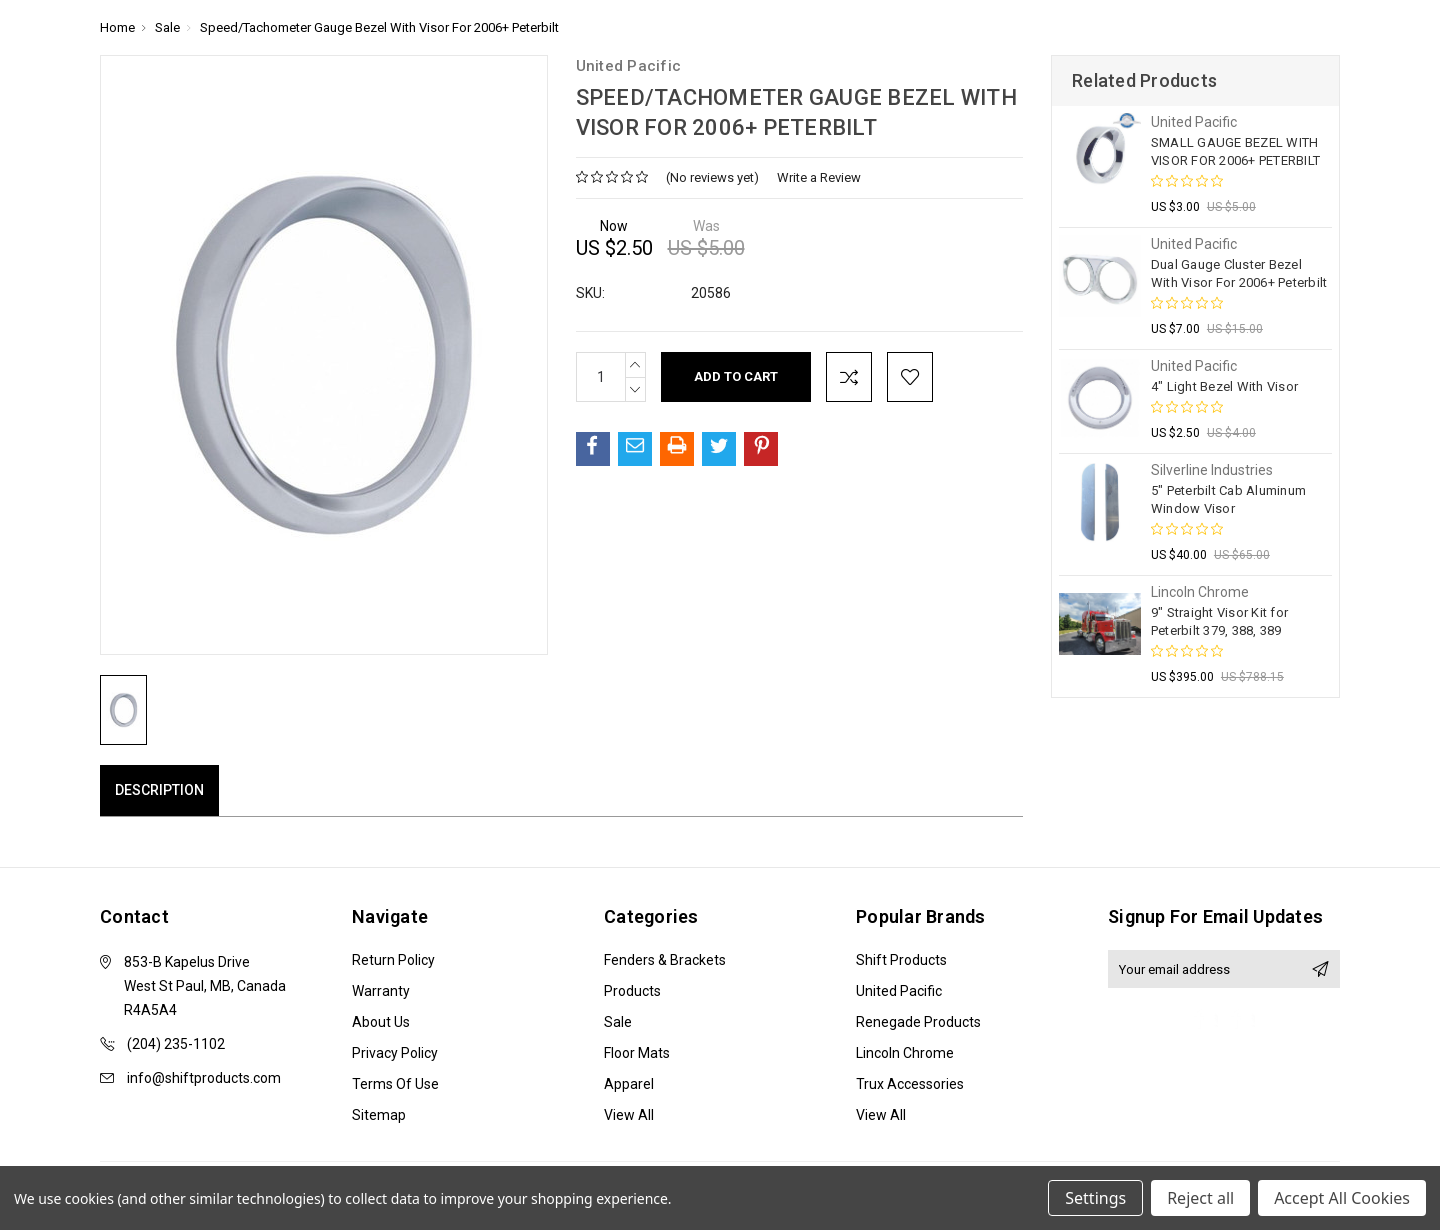 This screenshot has width=1440, height=1230. I want to click on Sale, so click(618, 1022).